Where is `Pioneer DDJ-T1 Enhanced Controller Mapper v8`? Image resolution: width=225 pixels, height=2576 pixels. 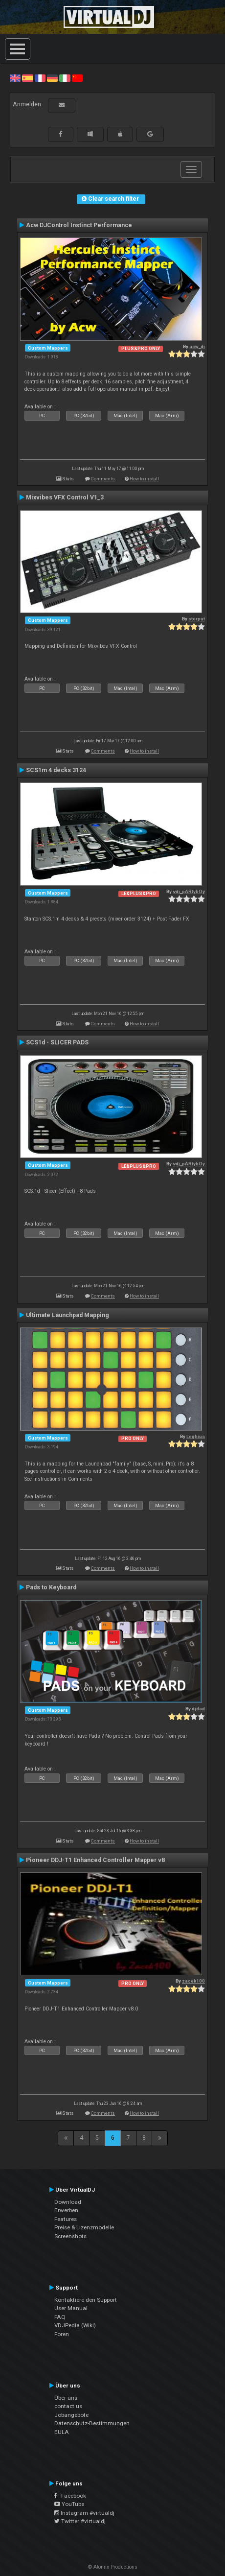 Pioneer DDJ-T1 Enhanced Controller Mapper v8 is located at coordinates (95, 1860).